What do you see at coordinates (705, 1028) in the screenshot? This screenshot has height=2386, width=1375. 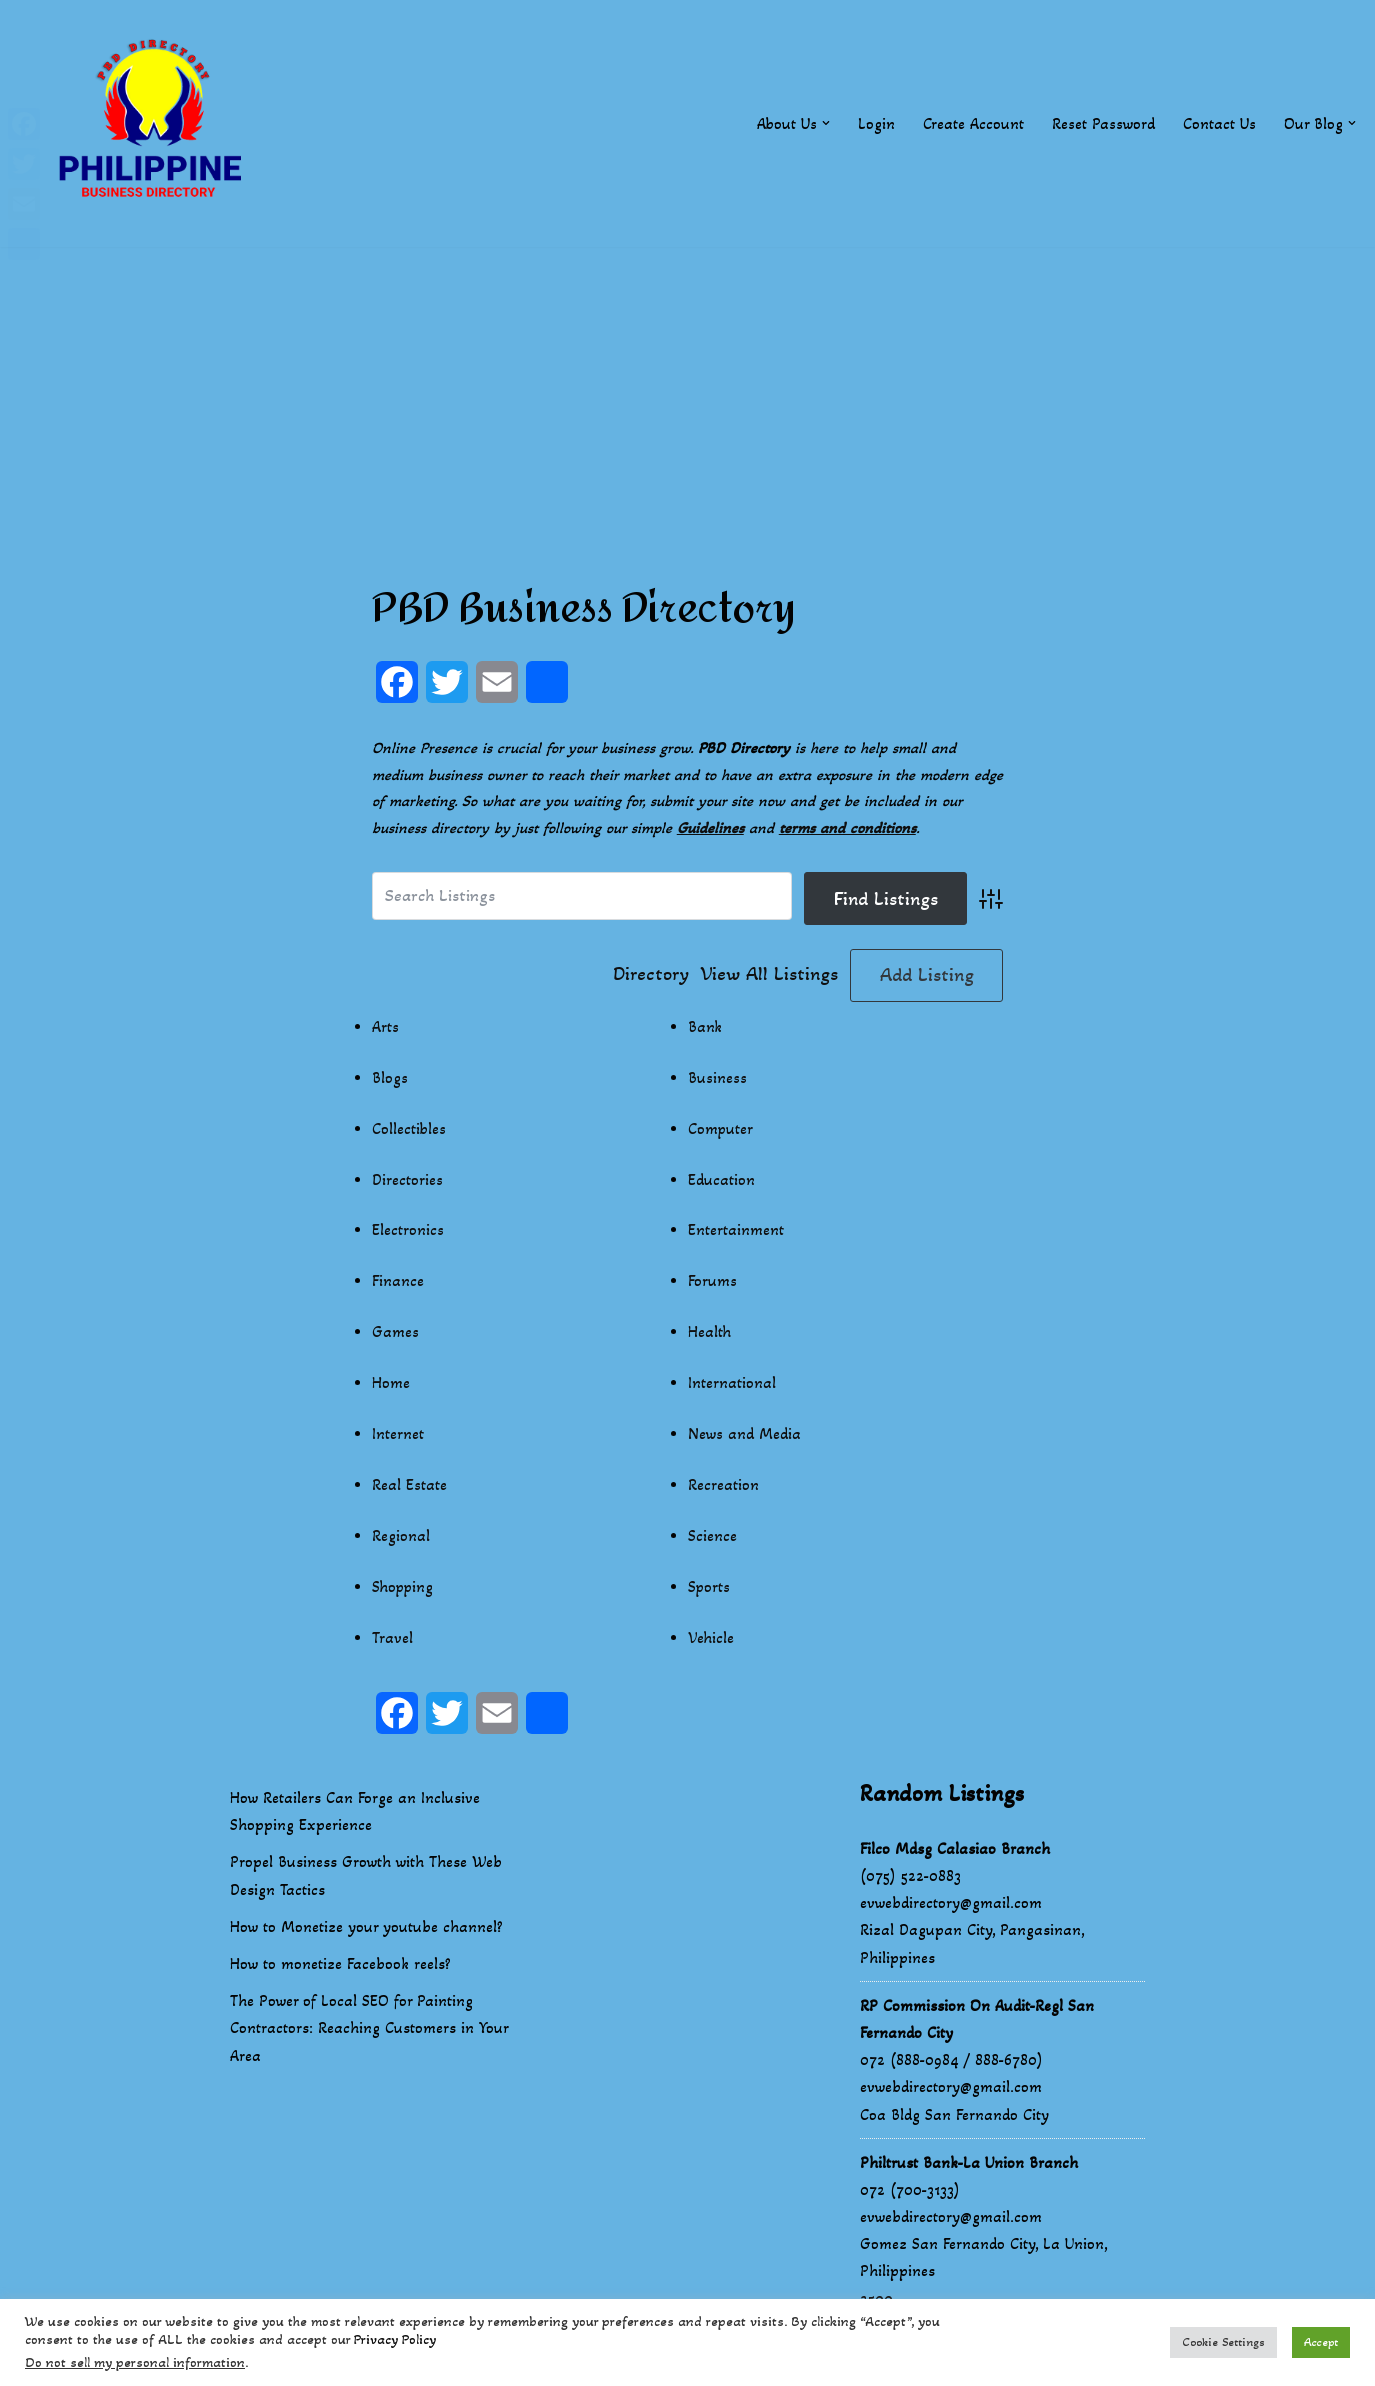 I see `Bank` at bounding box center [705, 1028].